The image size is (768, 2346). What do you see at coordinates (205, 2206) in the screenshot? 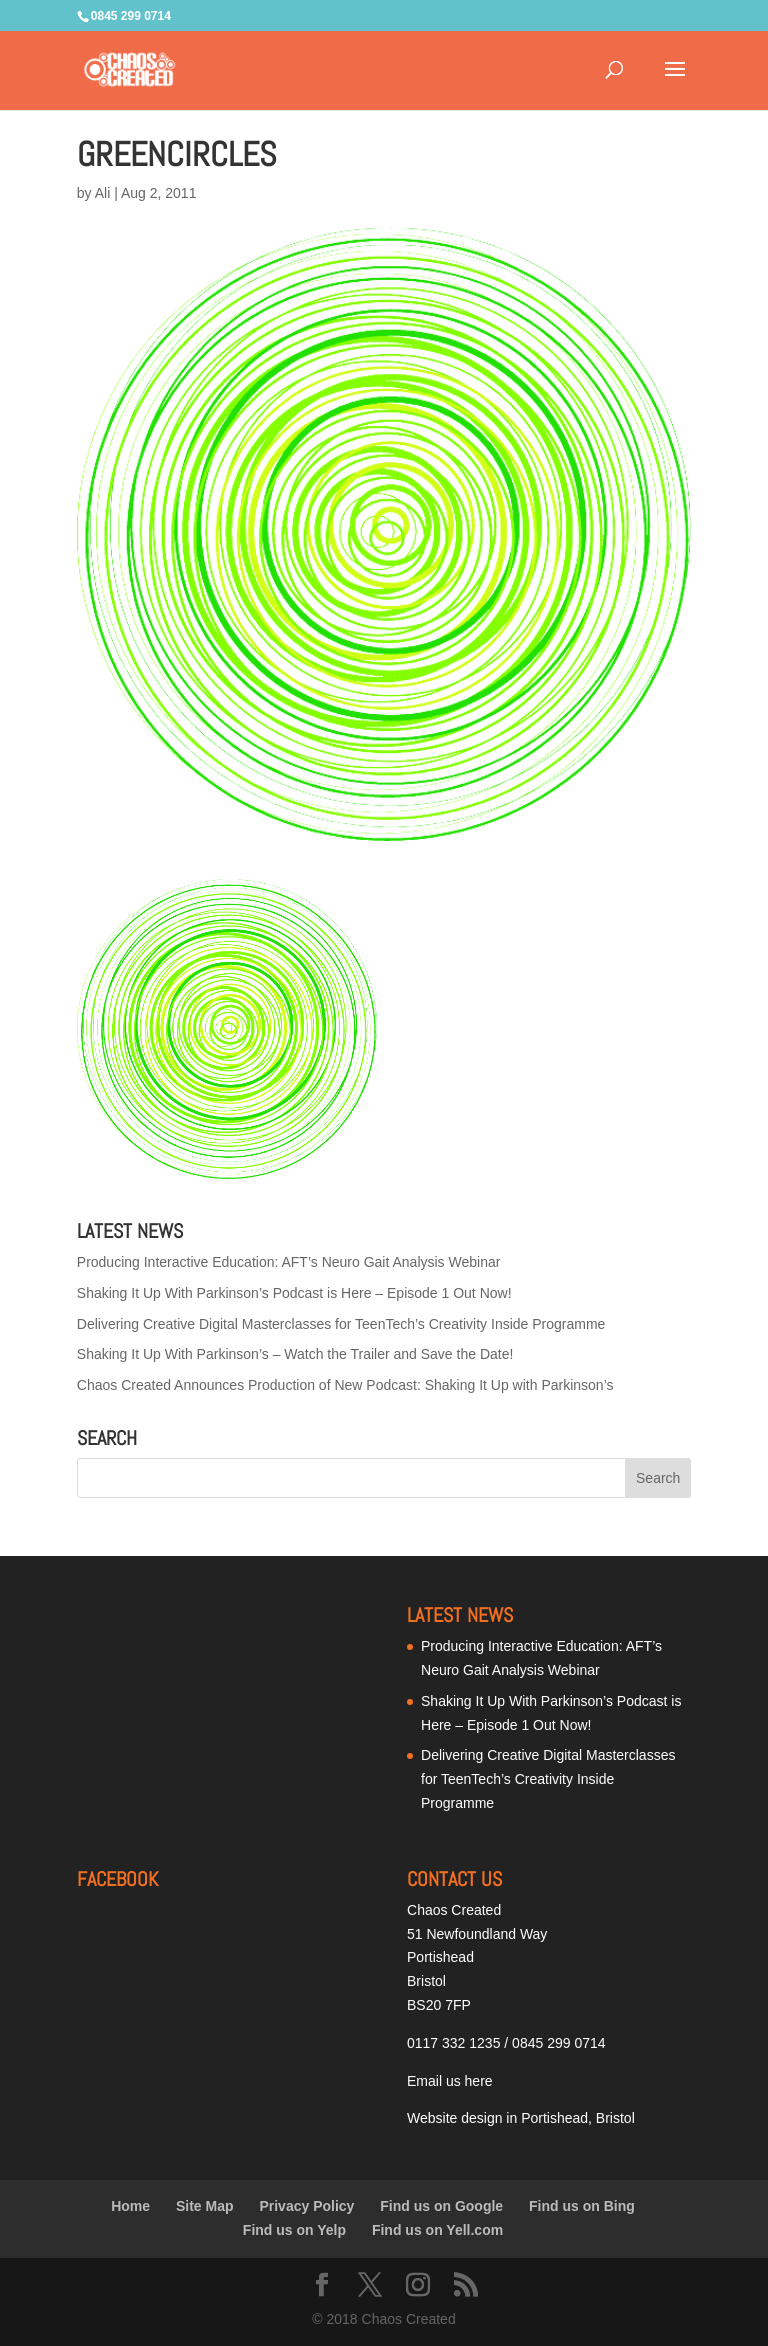
I see `Site Map` at bounding box center [205, 2206].